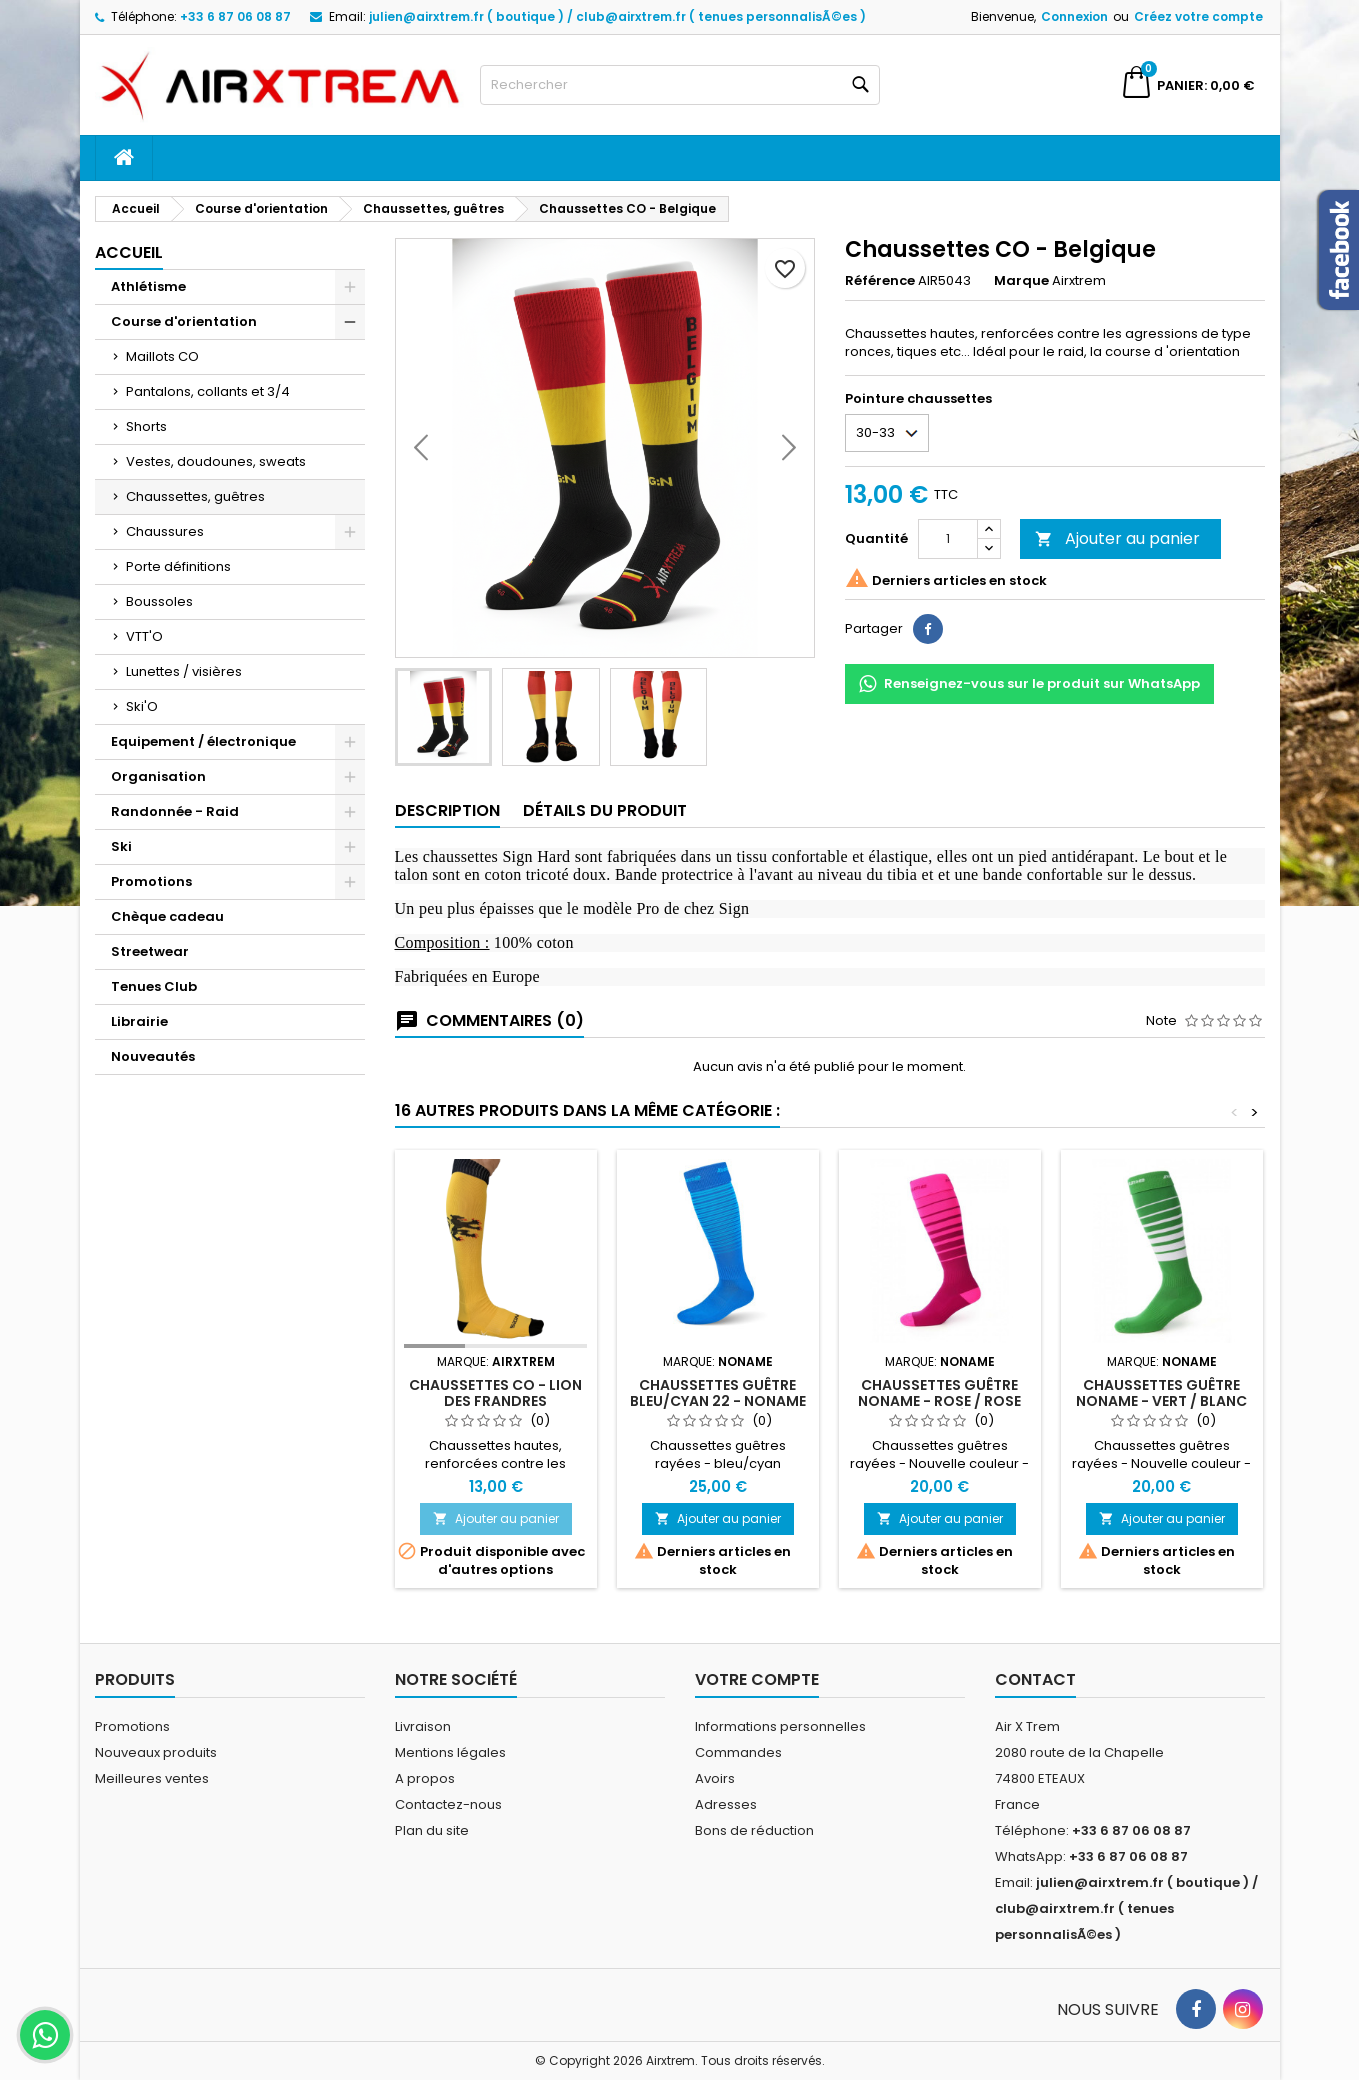 Image resolution: width=1359 pixels, height=2080 pixels. What do you see at coordinates (939, 1401) in the screenshot?
I see `Chaussettes guêtre NoName - rose / rose foncé` at bounding box center [939, 1401].